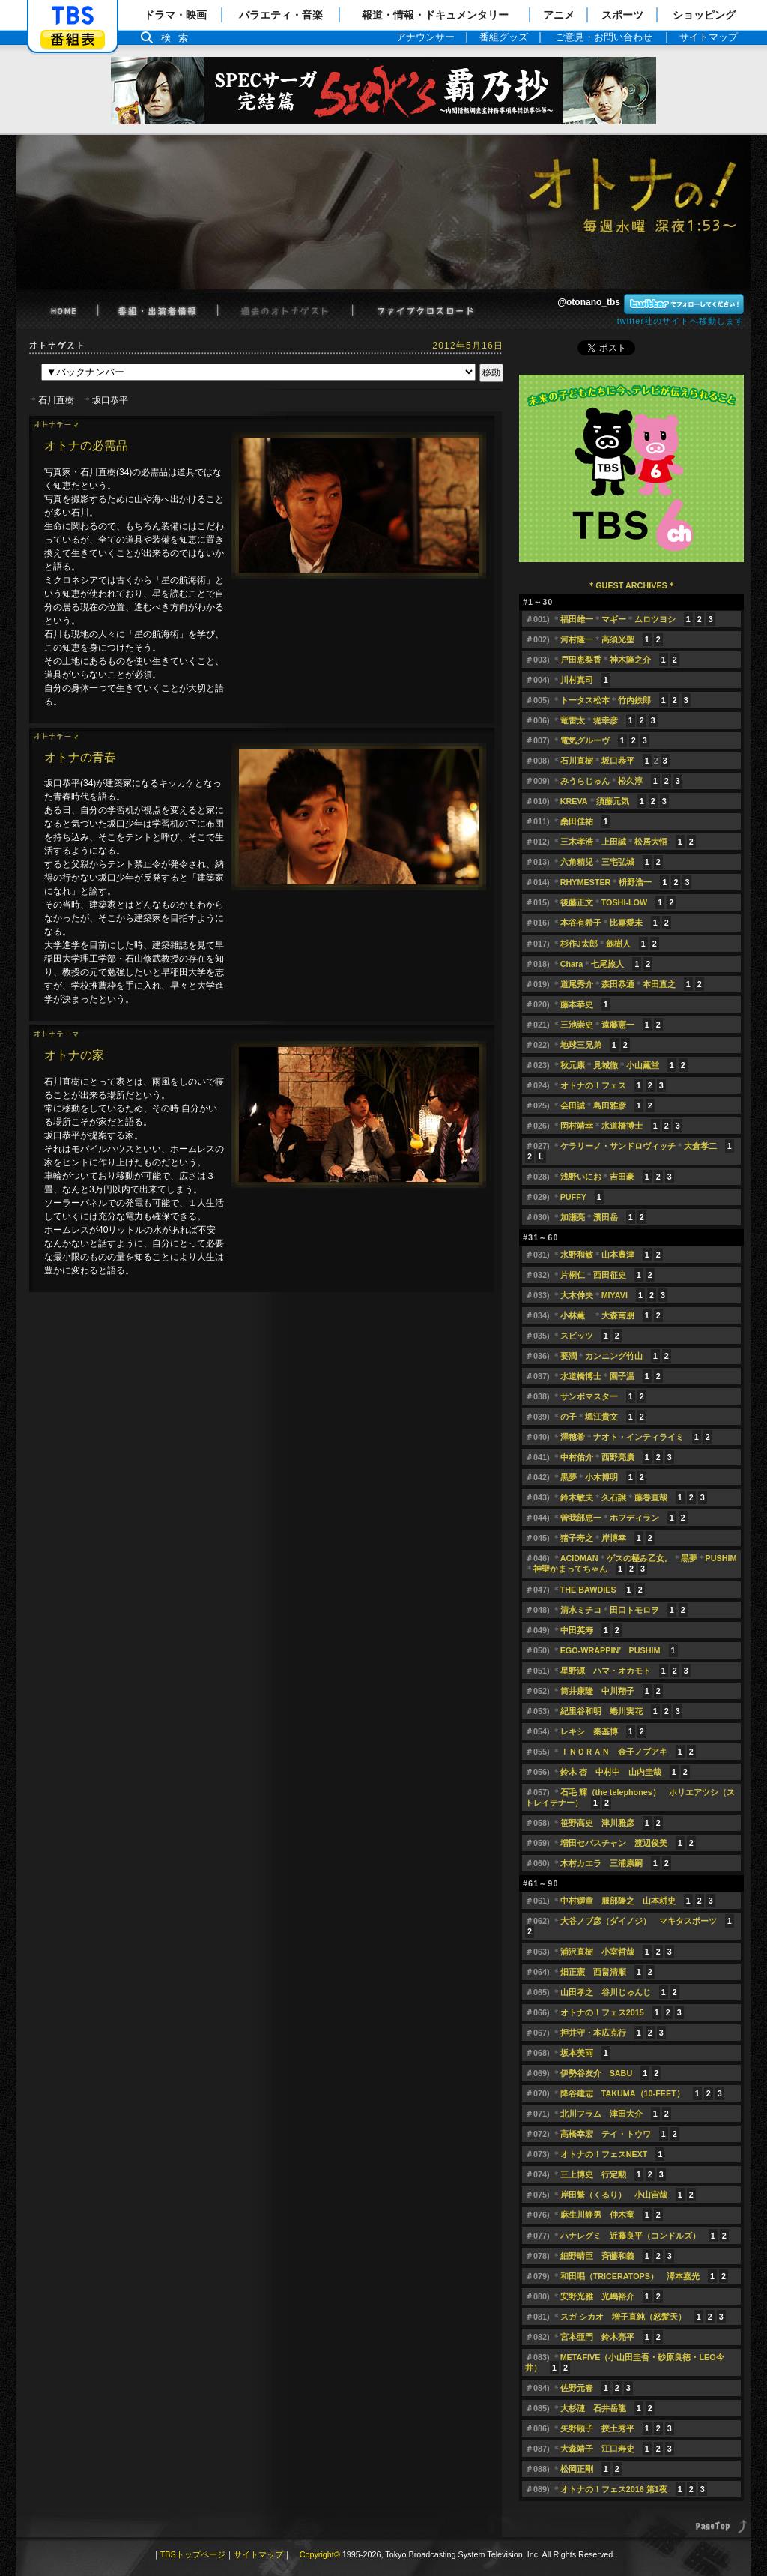 This screenshot has height=2576, width=767. What do you see at coordinates (258, 2554) in the screenshot?
I see `サイトマップ` at bounding box center [258, 2554].